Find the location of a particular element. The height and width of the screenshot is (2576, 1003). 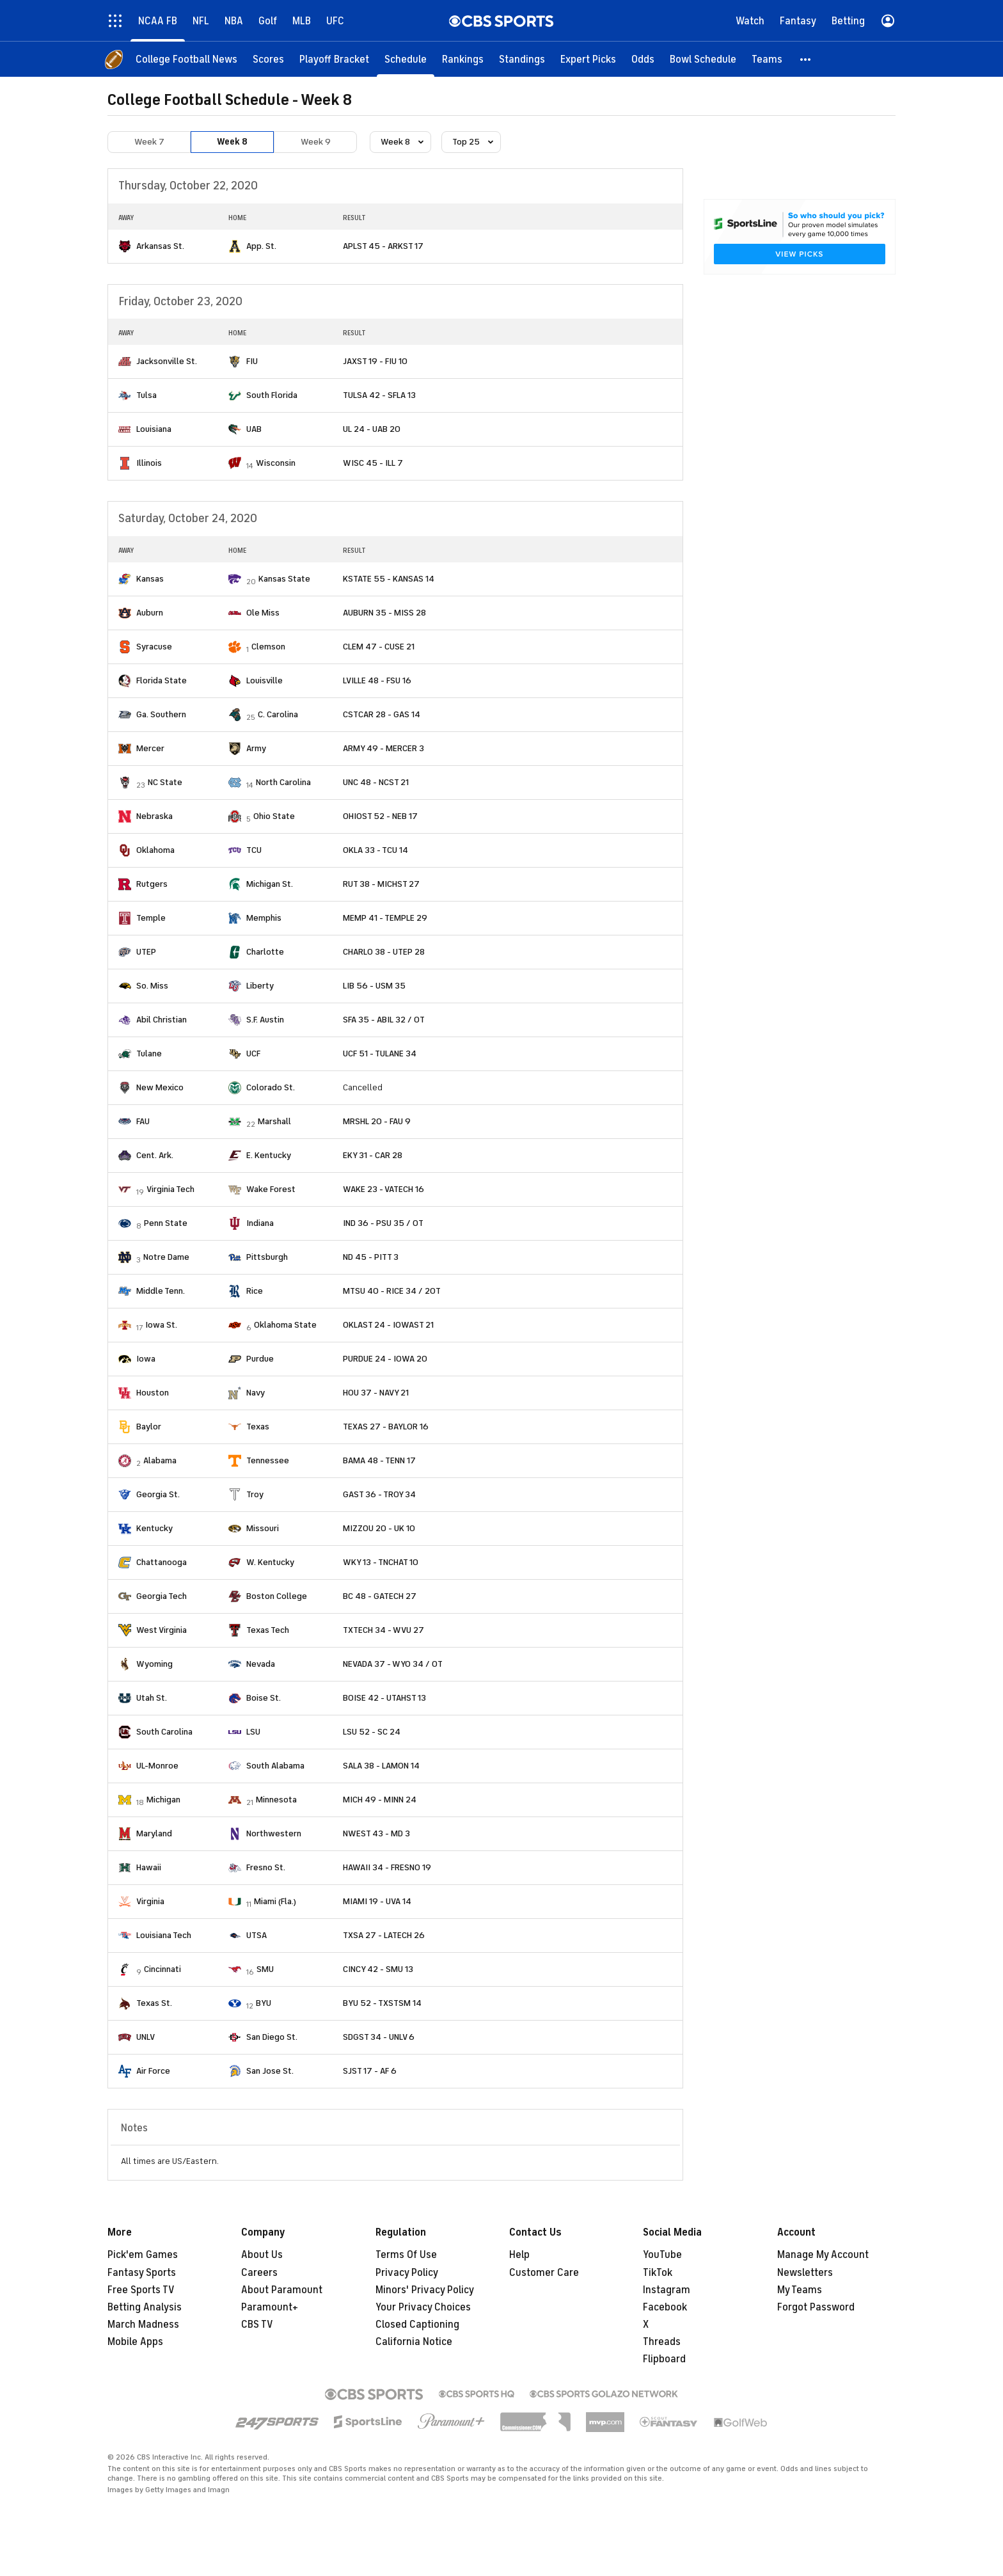

Closed Captioning is located at coordinates (417, 2324).